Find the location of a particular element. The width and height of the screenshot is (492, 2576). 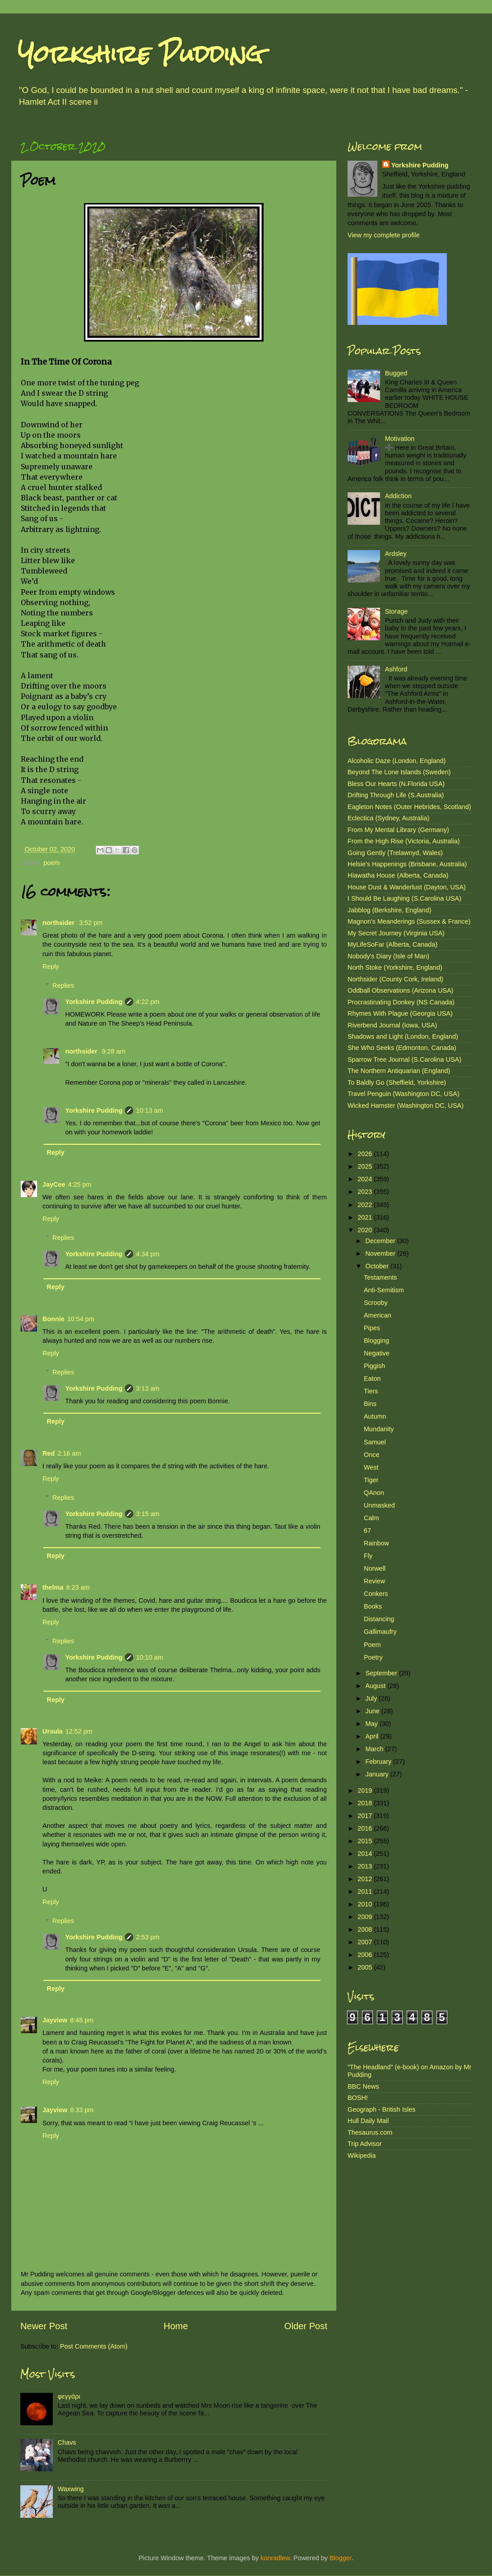

2017 is located at coordinates (365, 1815).